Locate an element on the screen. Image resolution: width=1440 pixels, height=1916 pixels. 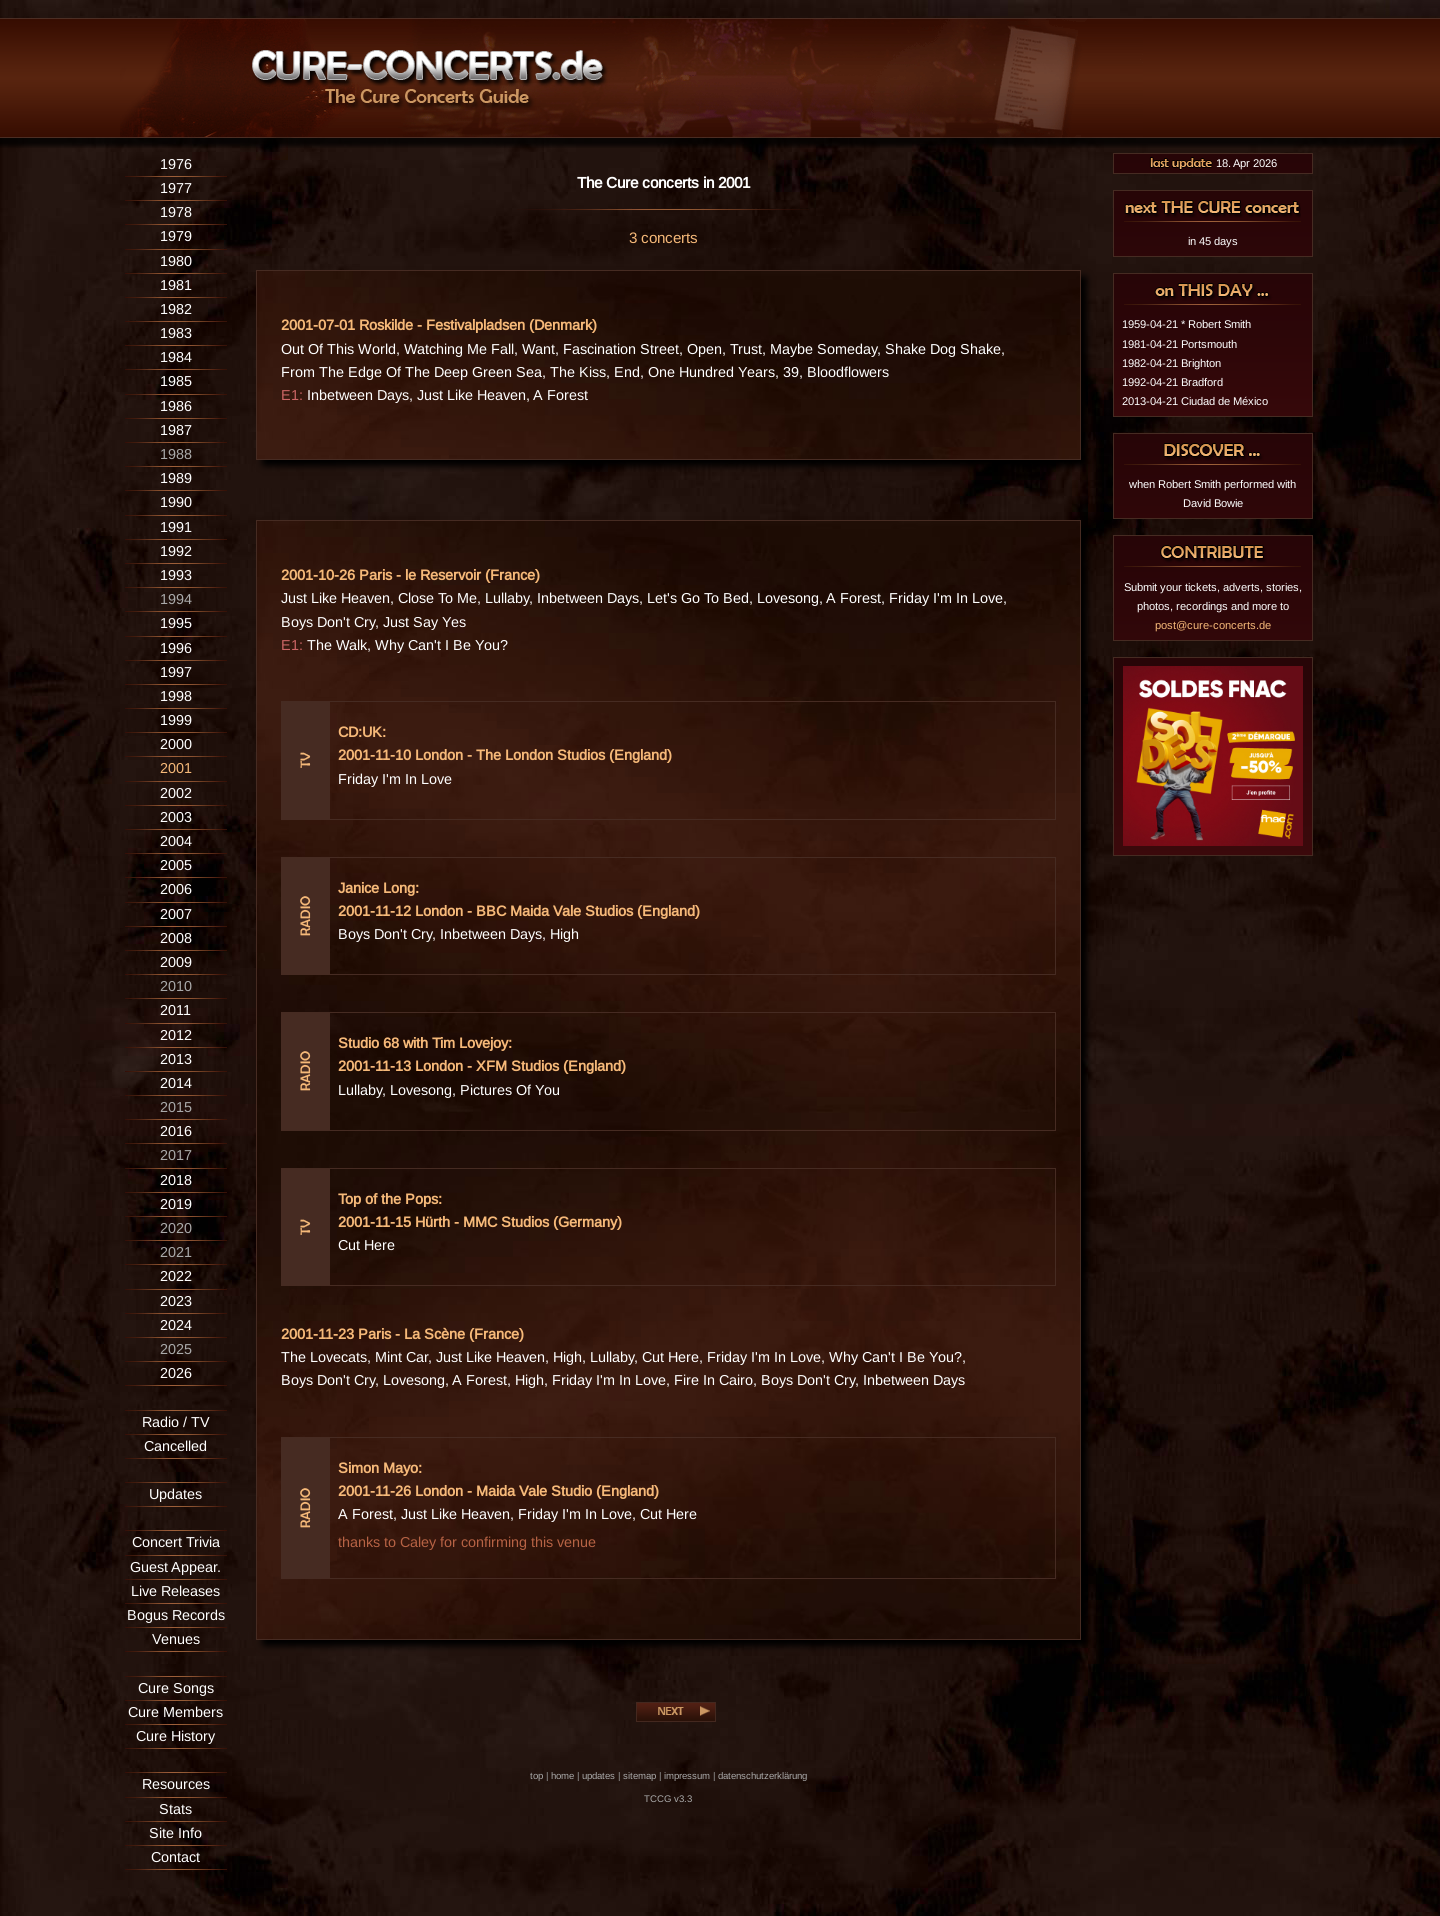
datenschutzerklärung is located at coordinates (762, 1775).